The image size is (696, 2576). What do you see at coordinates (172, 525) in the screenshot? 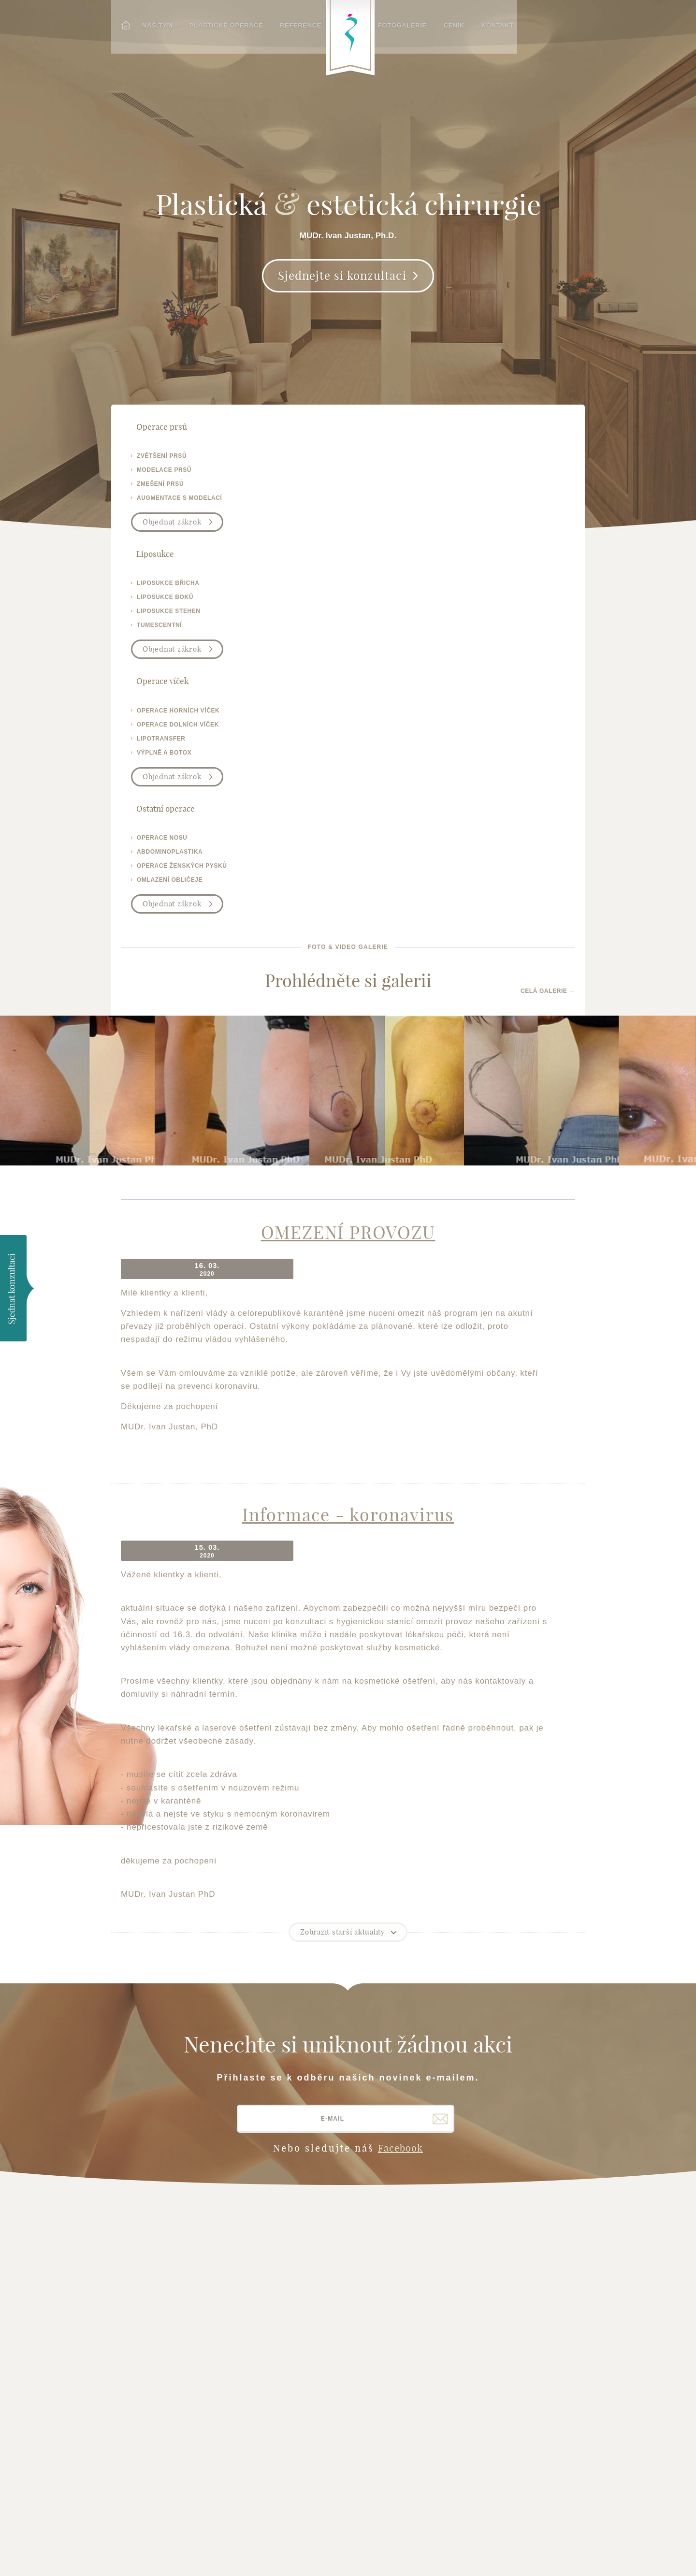
I see `Objednat zákrok` at bounding box center [172, 525].